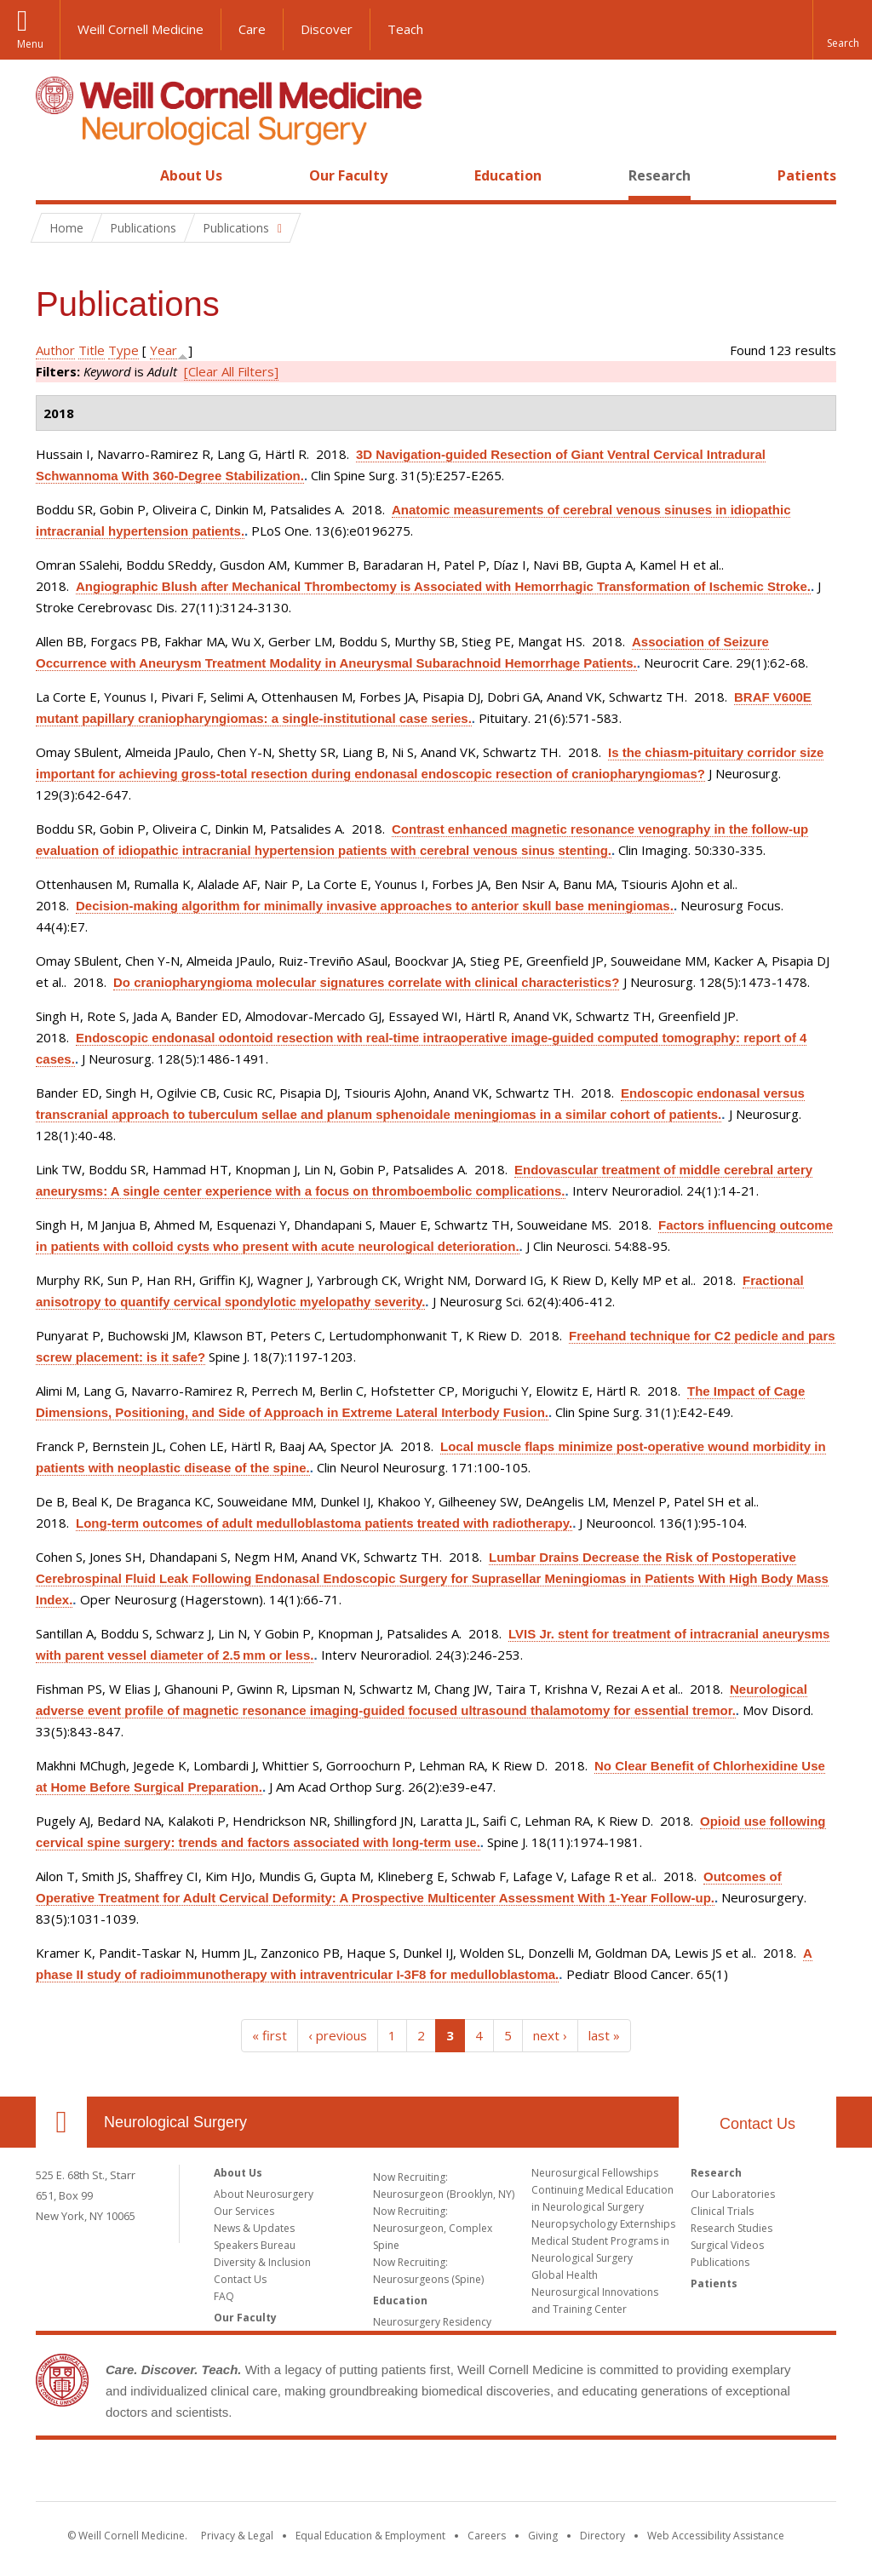 Image resolution: width=872 pixels, height=2576 pixels. Describe the element at coordinates (550, 2035) in the screenshot. I see `next ›` at that location.